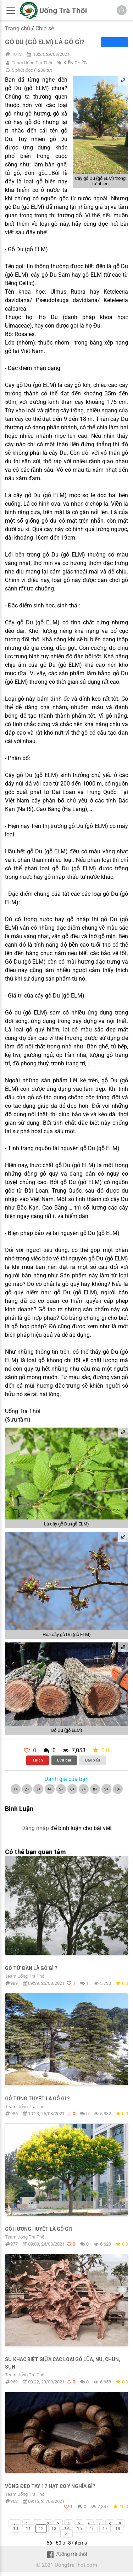 The width and height of the screenshot is (133, 2576). Describe the element at coordinates (44, 28) in the screenshot. I see `Chia sẻ` at that location.